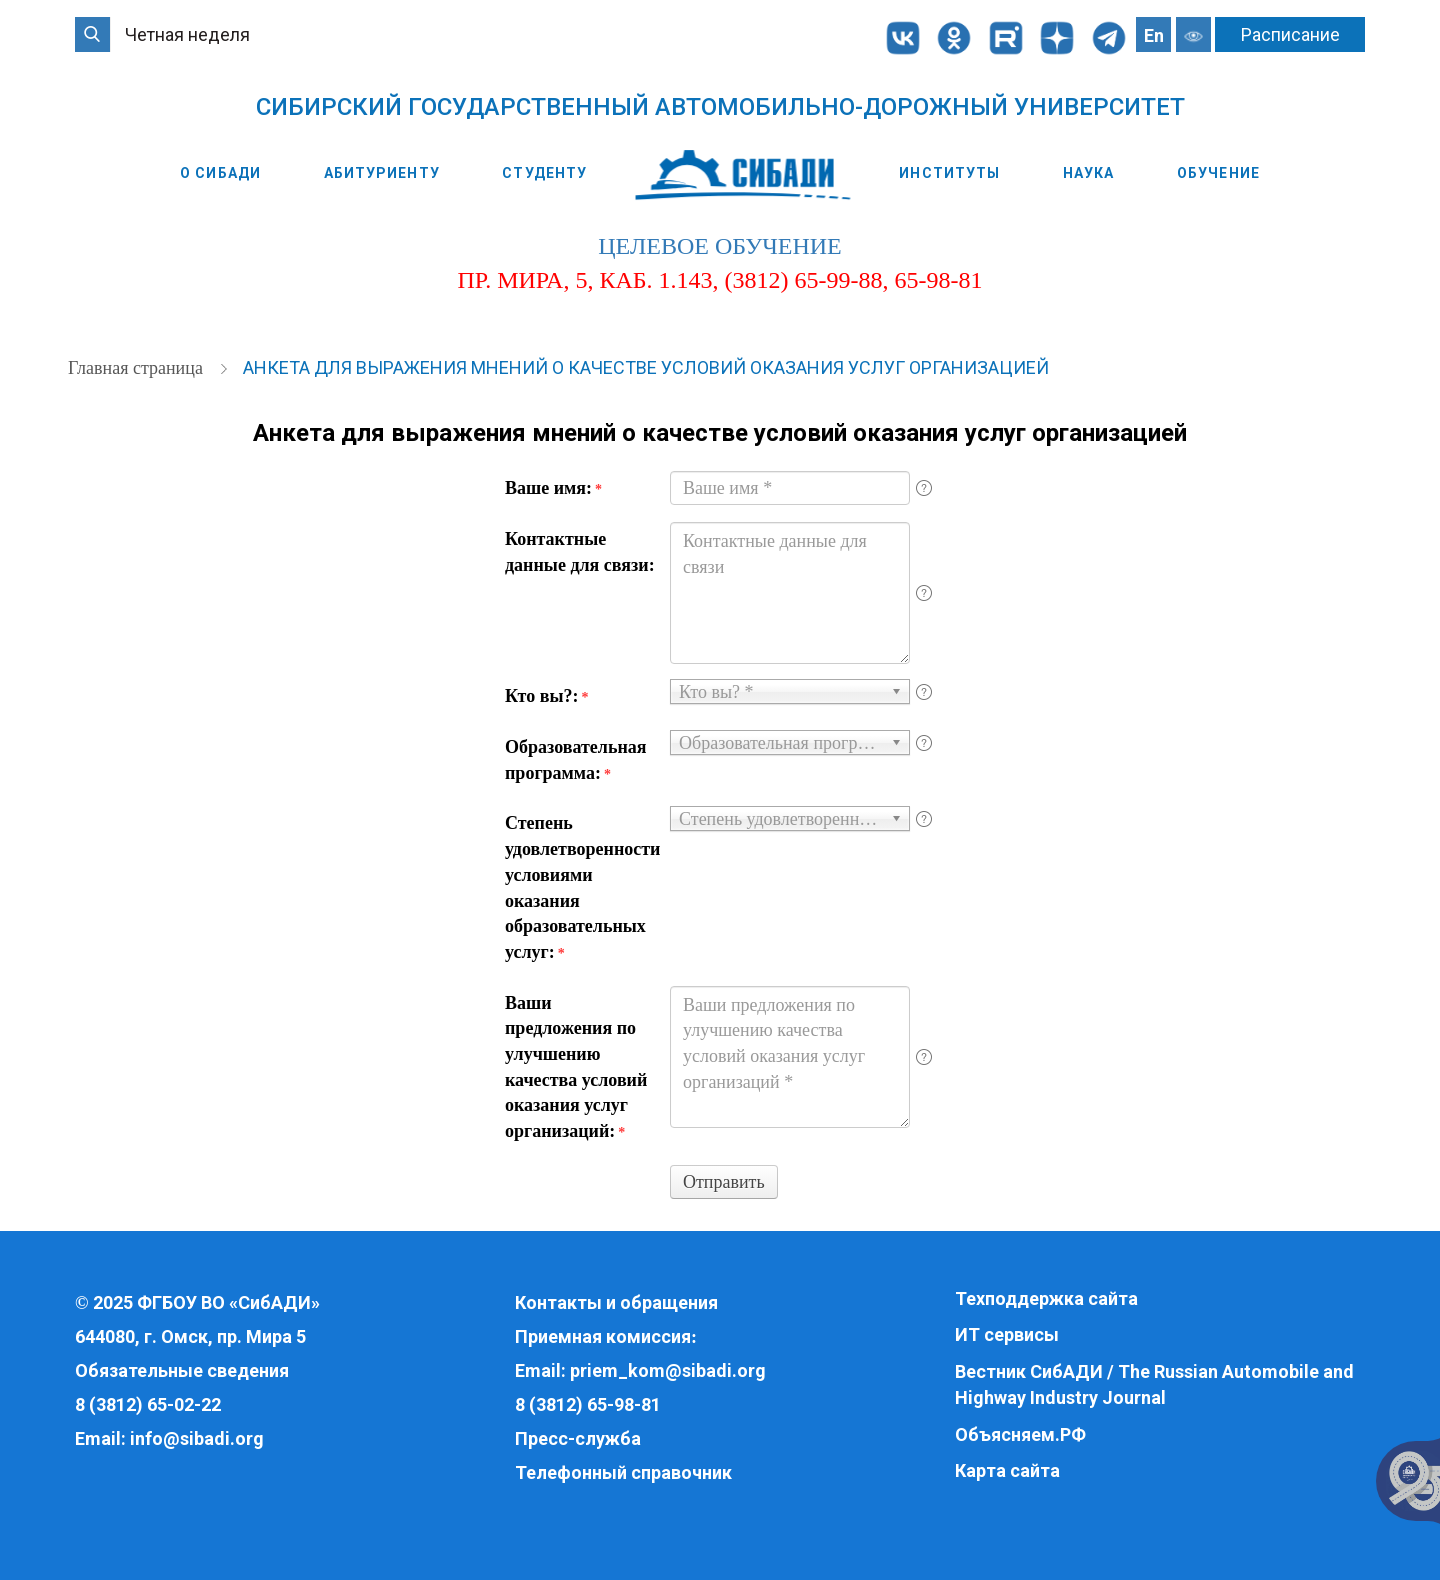  Describe the element at coordinates (1020, 1434) in the screenshot. I see `Объясняем.РФ` at that location.